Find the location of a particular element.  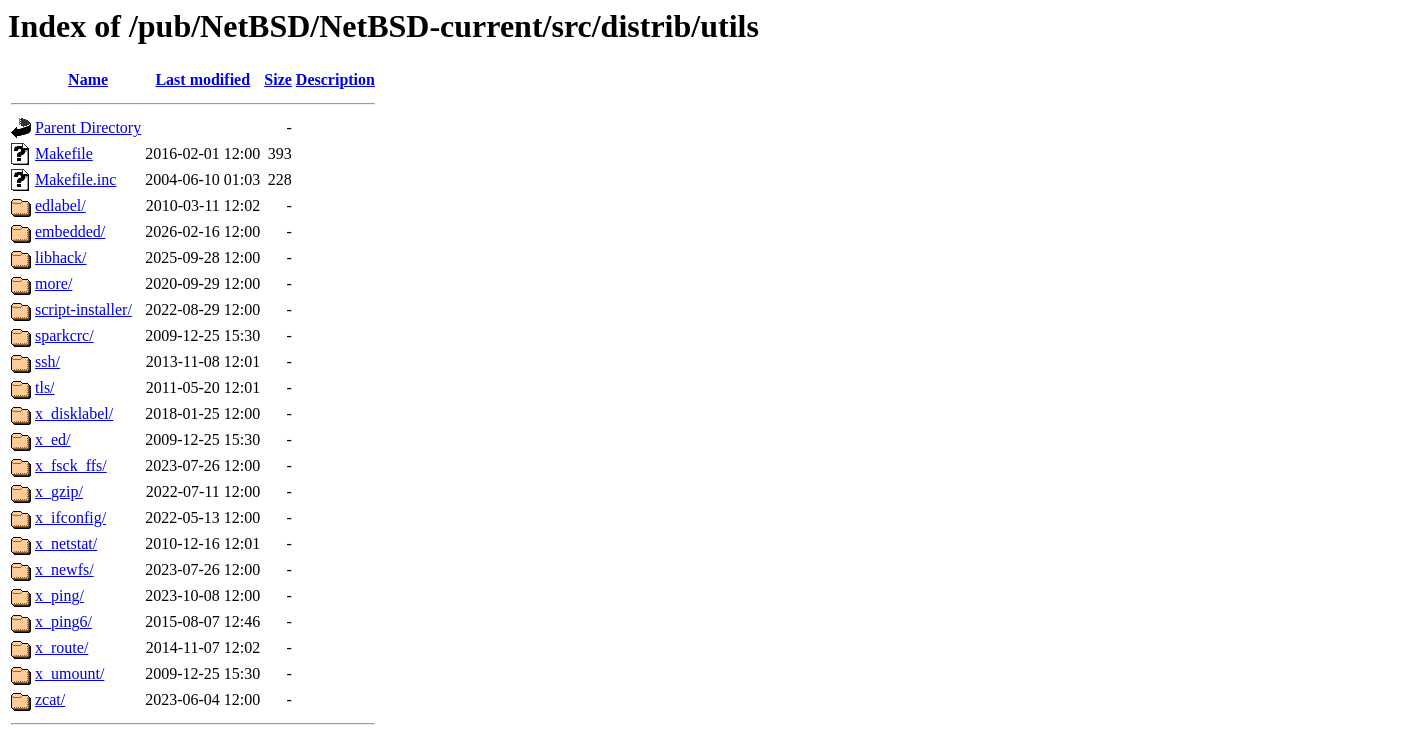

zcat/ is located at coordinates (50, 699).